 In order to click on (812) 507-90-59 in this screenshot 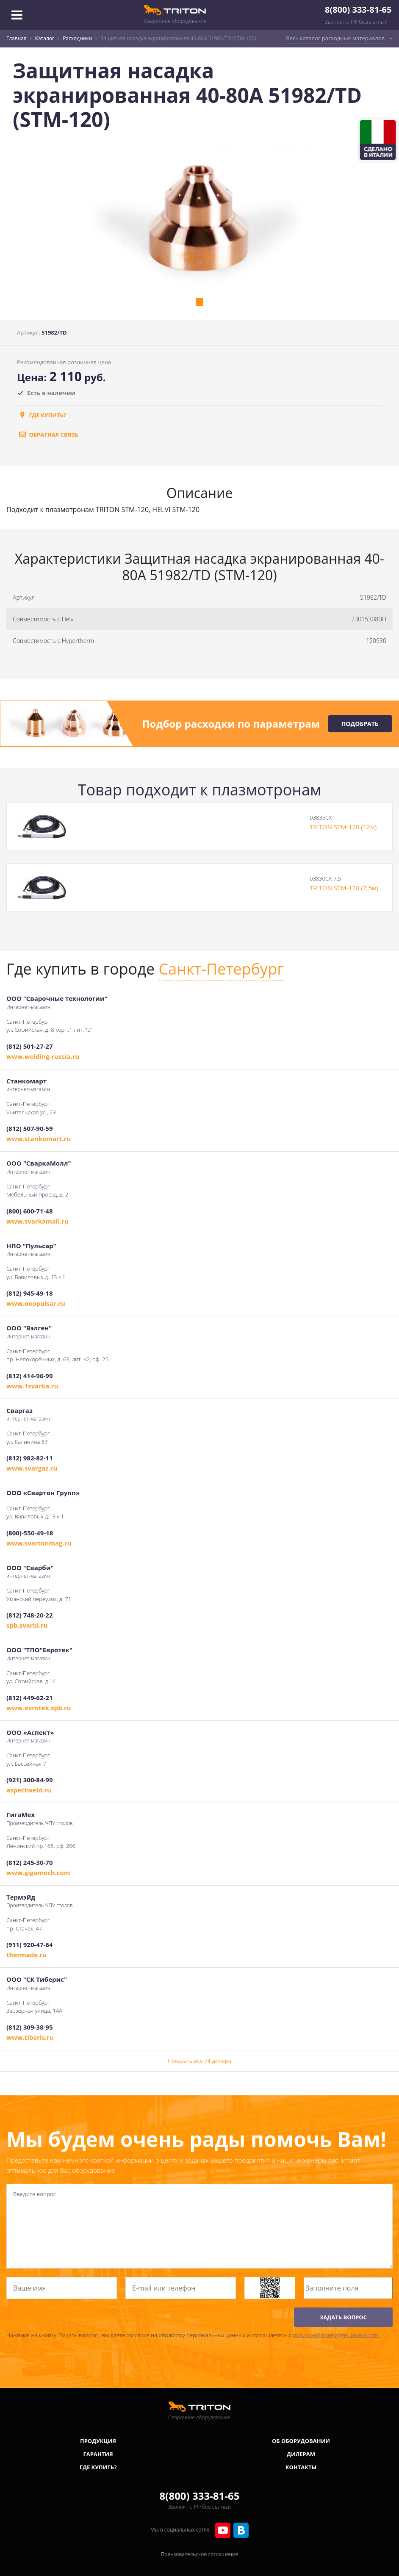, I will do `click(29, 1128)`.